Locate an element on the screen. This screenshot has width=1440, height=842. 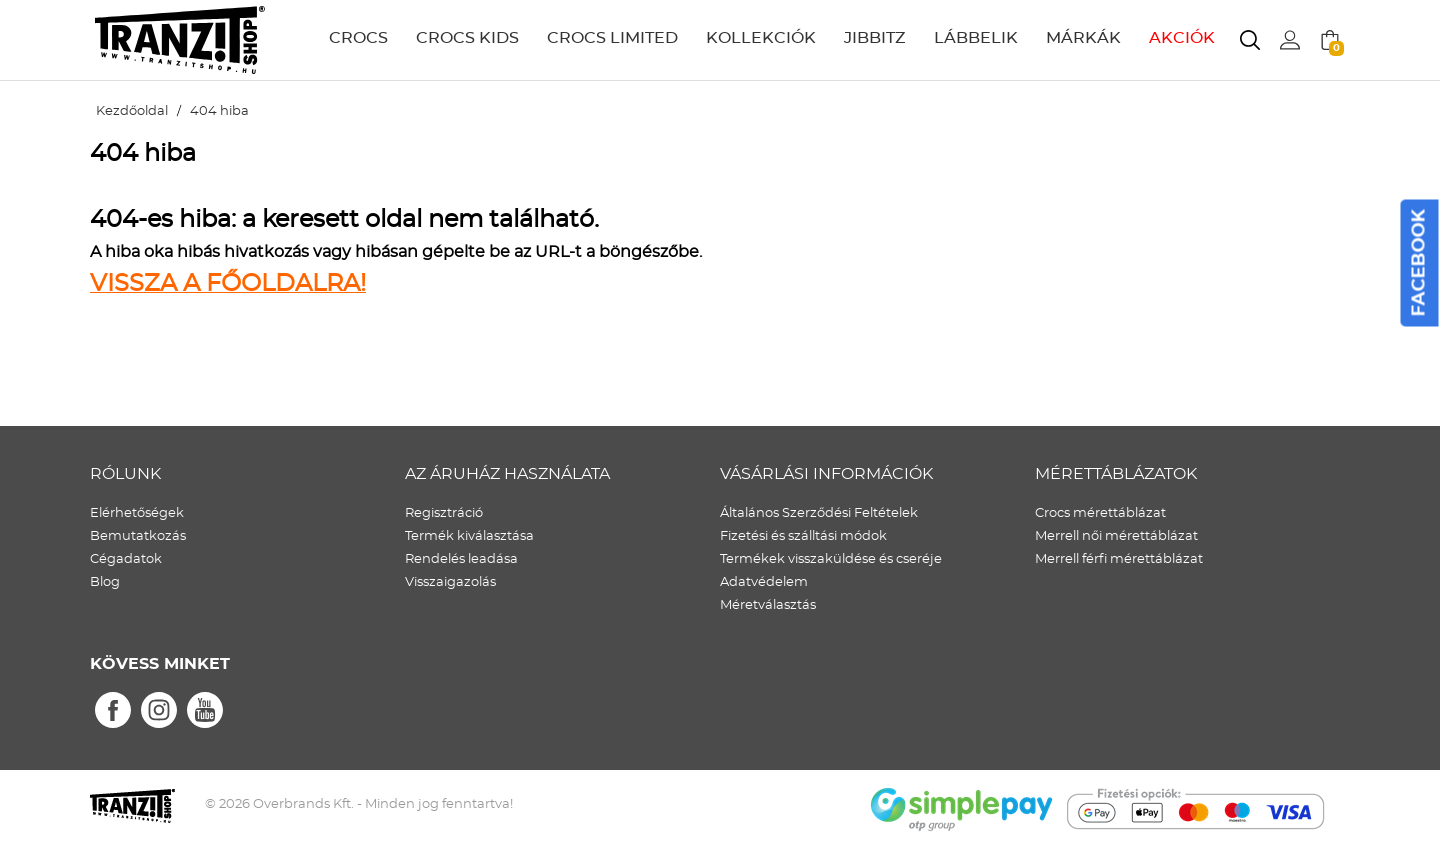
CROCS LIMITED is located at coordinates (612, 38).